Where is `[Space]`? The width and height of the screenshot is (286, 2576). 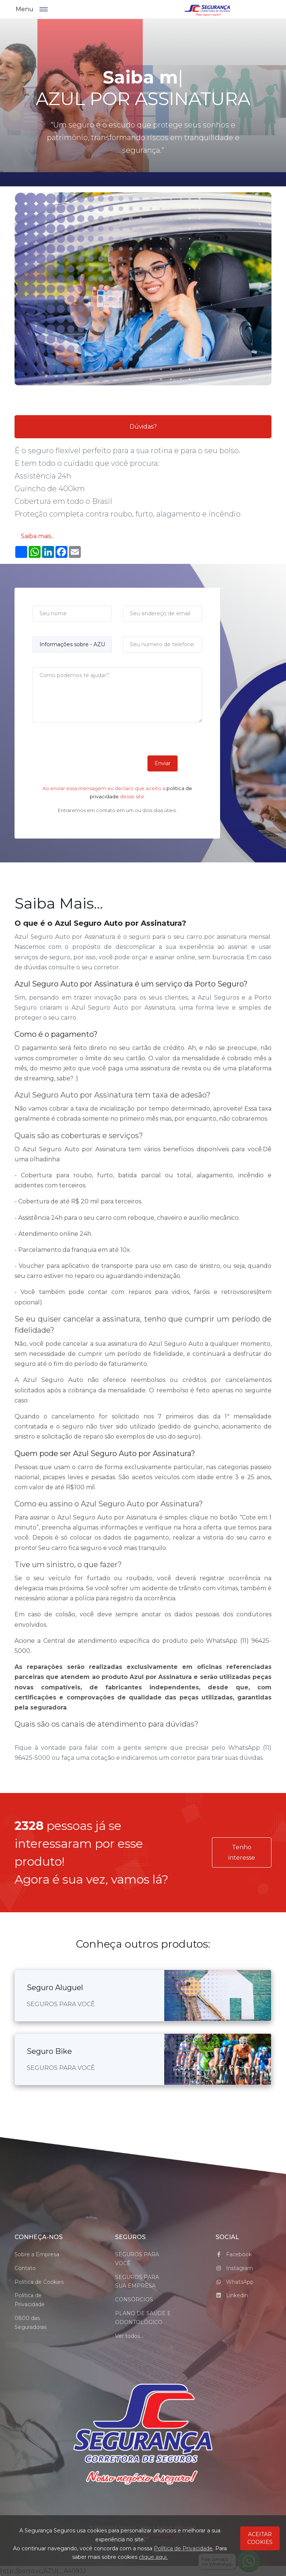
[Space] is located at coordinates (143, 2435).